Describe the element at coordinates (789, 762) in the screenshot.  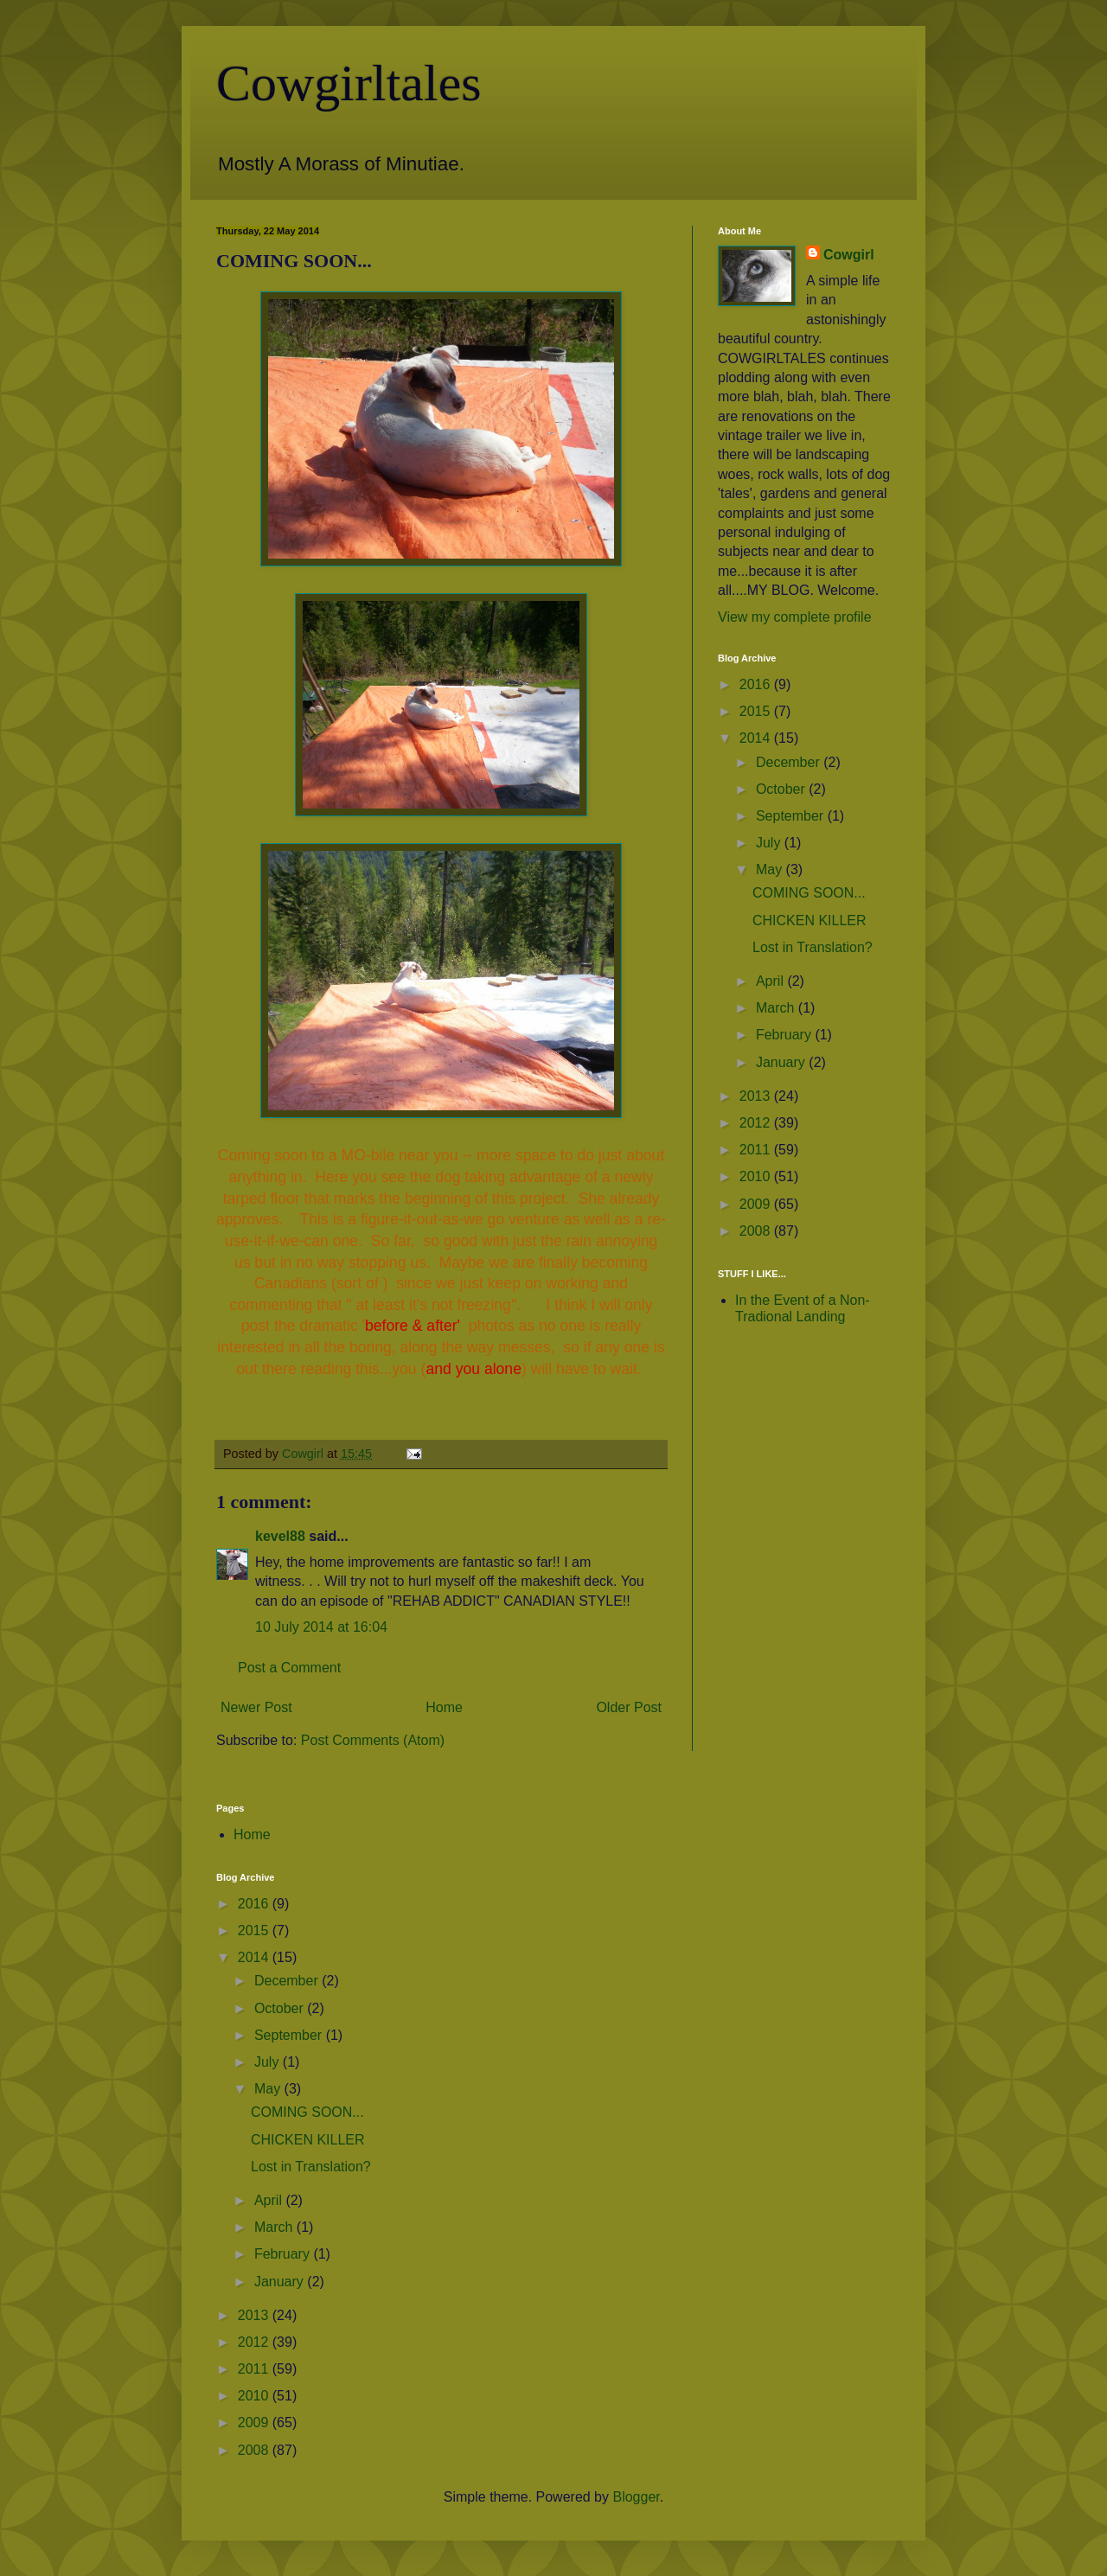
I see `December` at that location.